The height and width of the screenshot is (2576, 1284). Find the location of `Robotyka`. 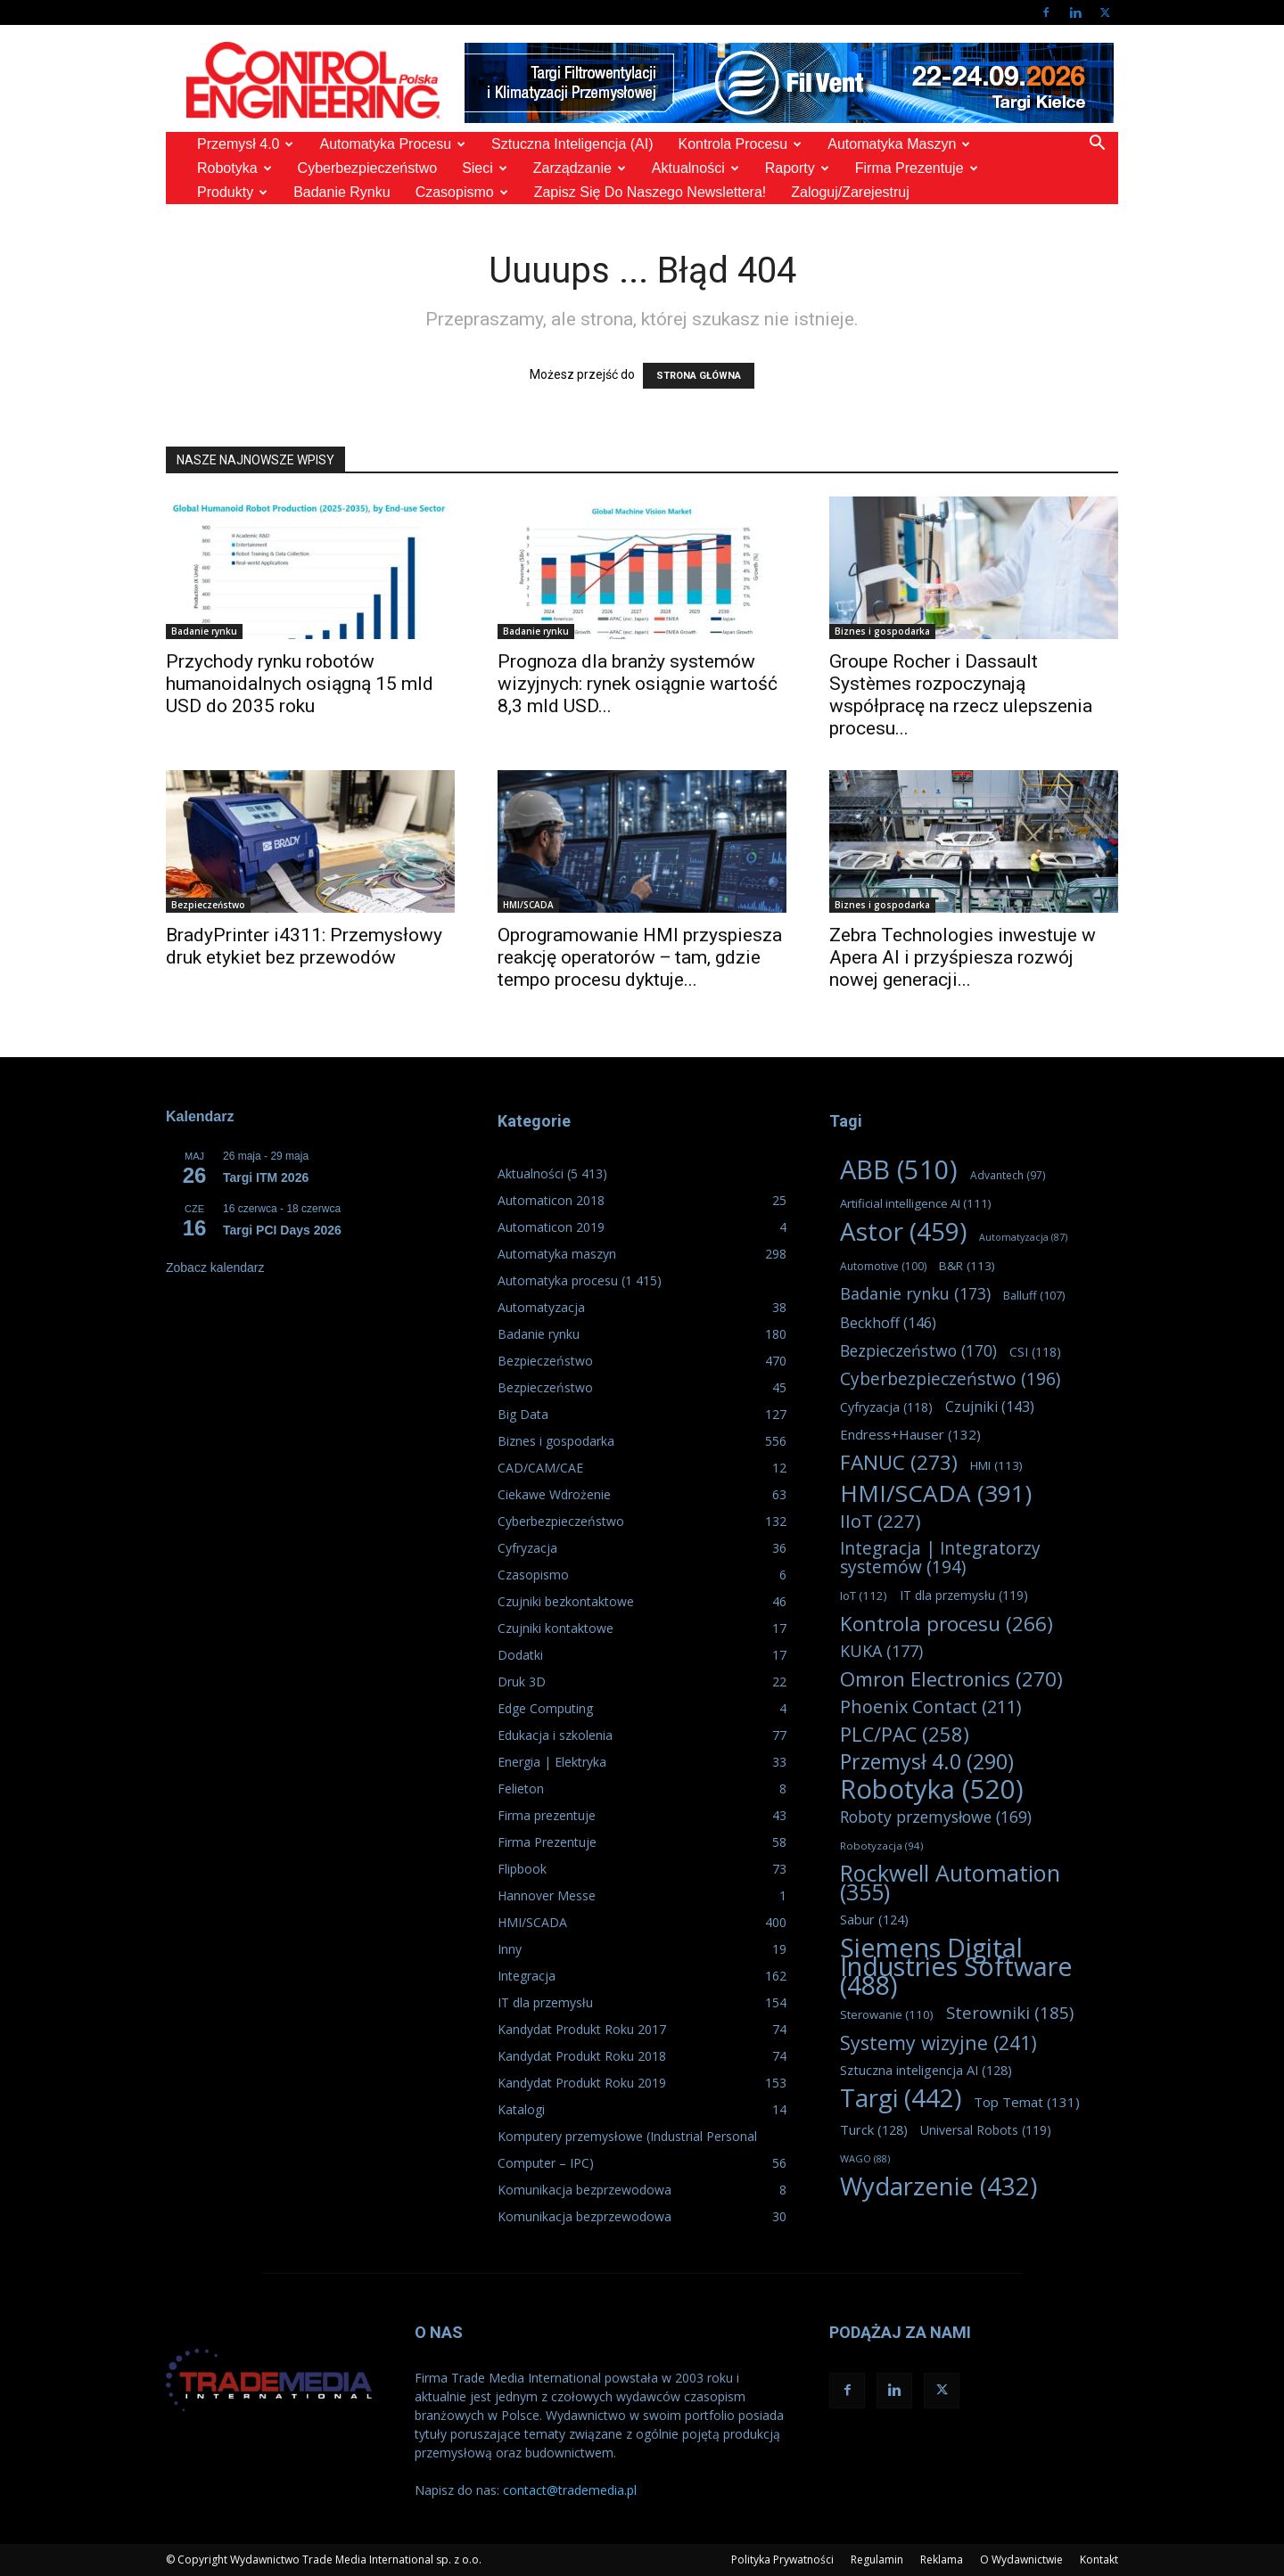

Robotyka is located at coordinates (234, 168).